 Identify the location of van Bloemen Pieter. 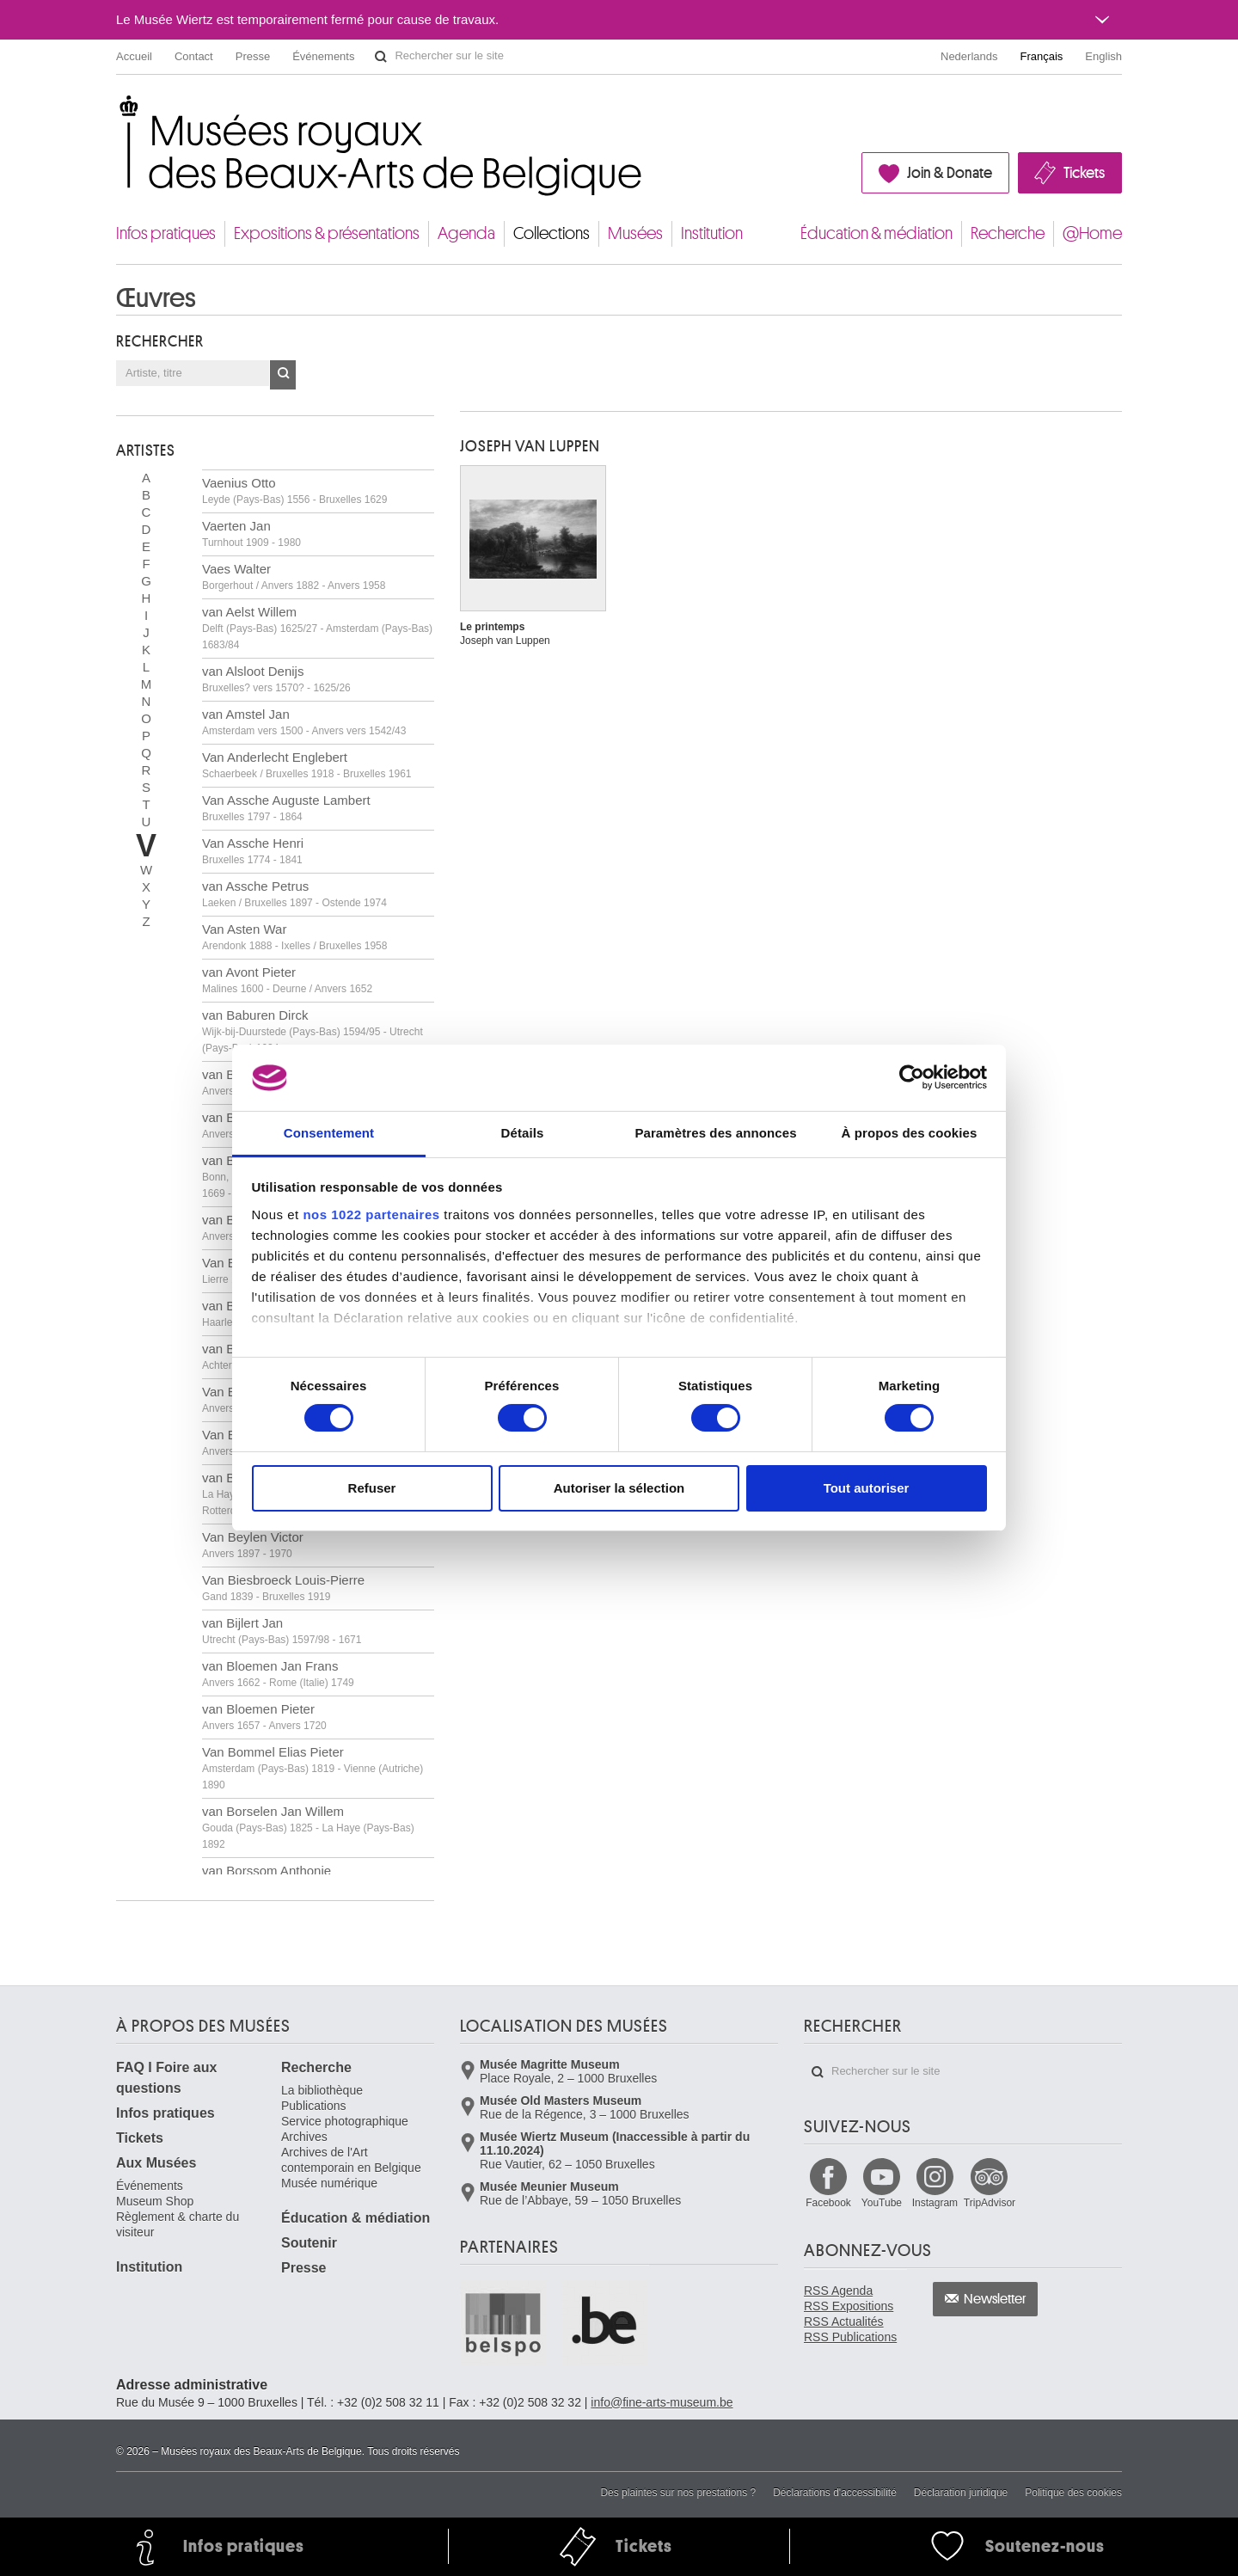
(264, 1717).